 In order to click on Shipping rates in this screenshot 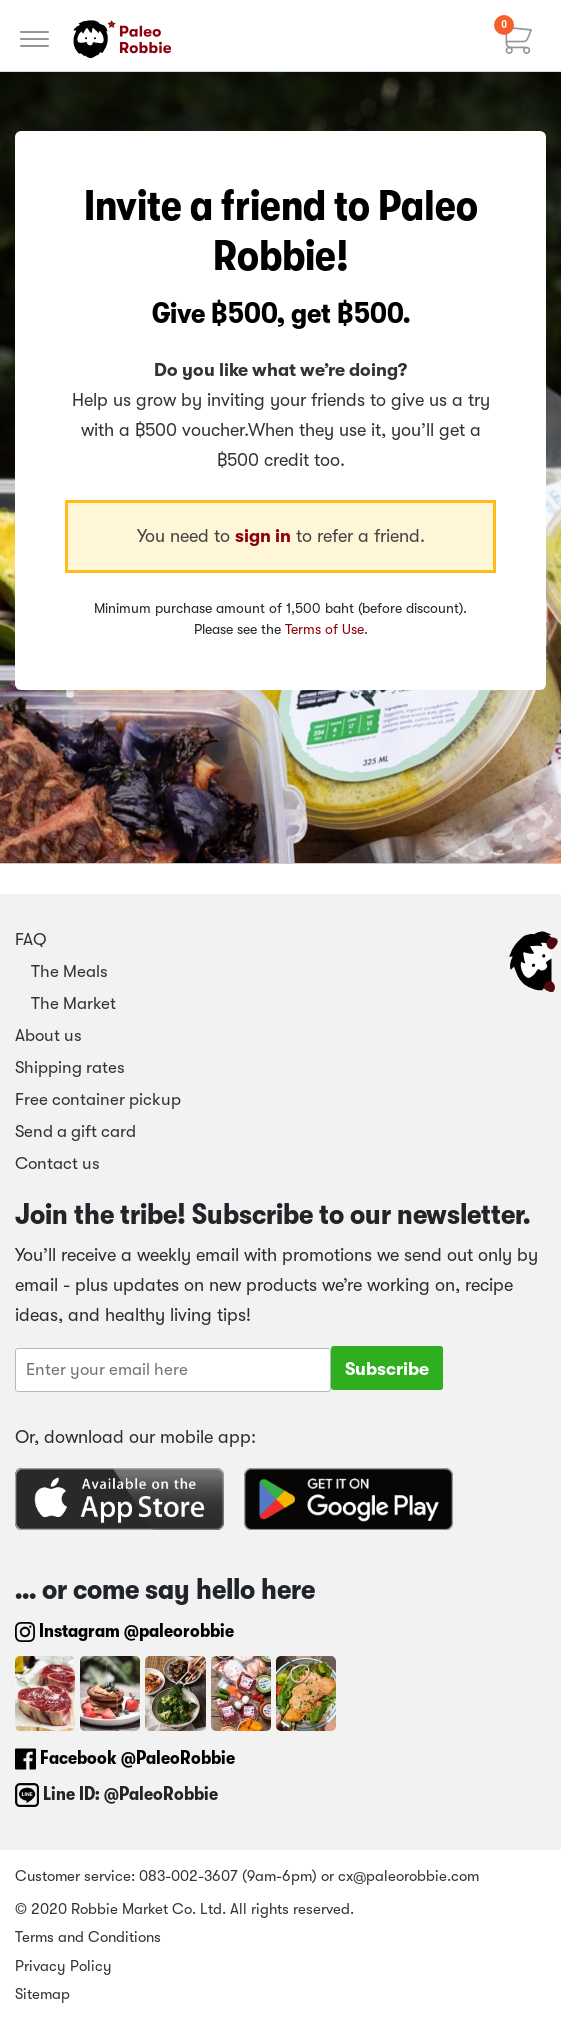, I will do `click(70, 1067)`.